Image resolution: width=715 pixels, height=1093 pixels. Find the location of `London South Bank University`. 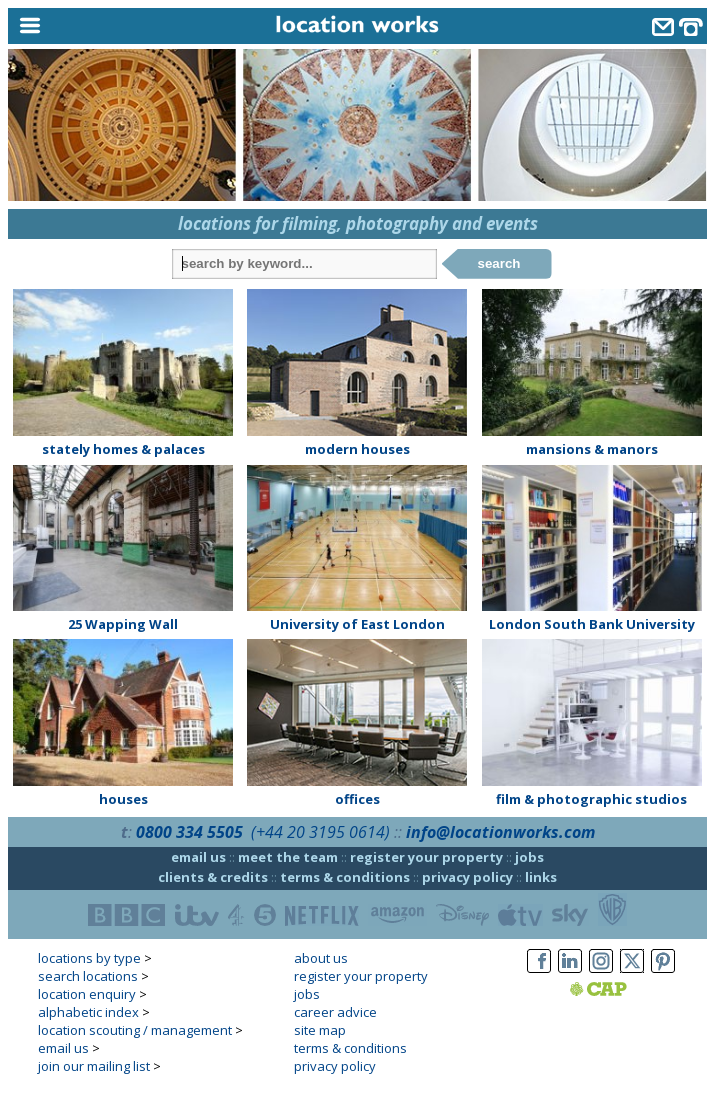

London South Bank University is located at coordinates (592, 624).